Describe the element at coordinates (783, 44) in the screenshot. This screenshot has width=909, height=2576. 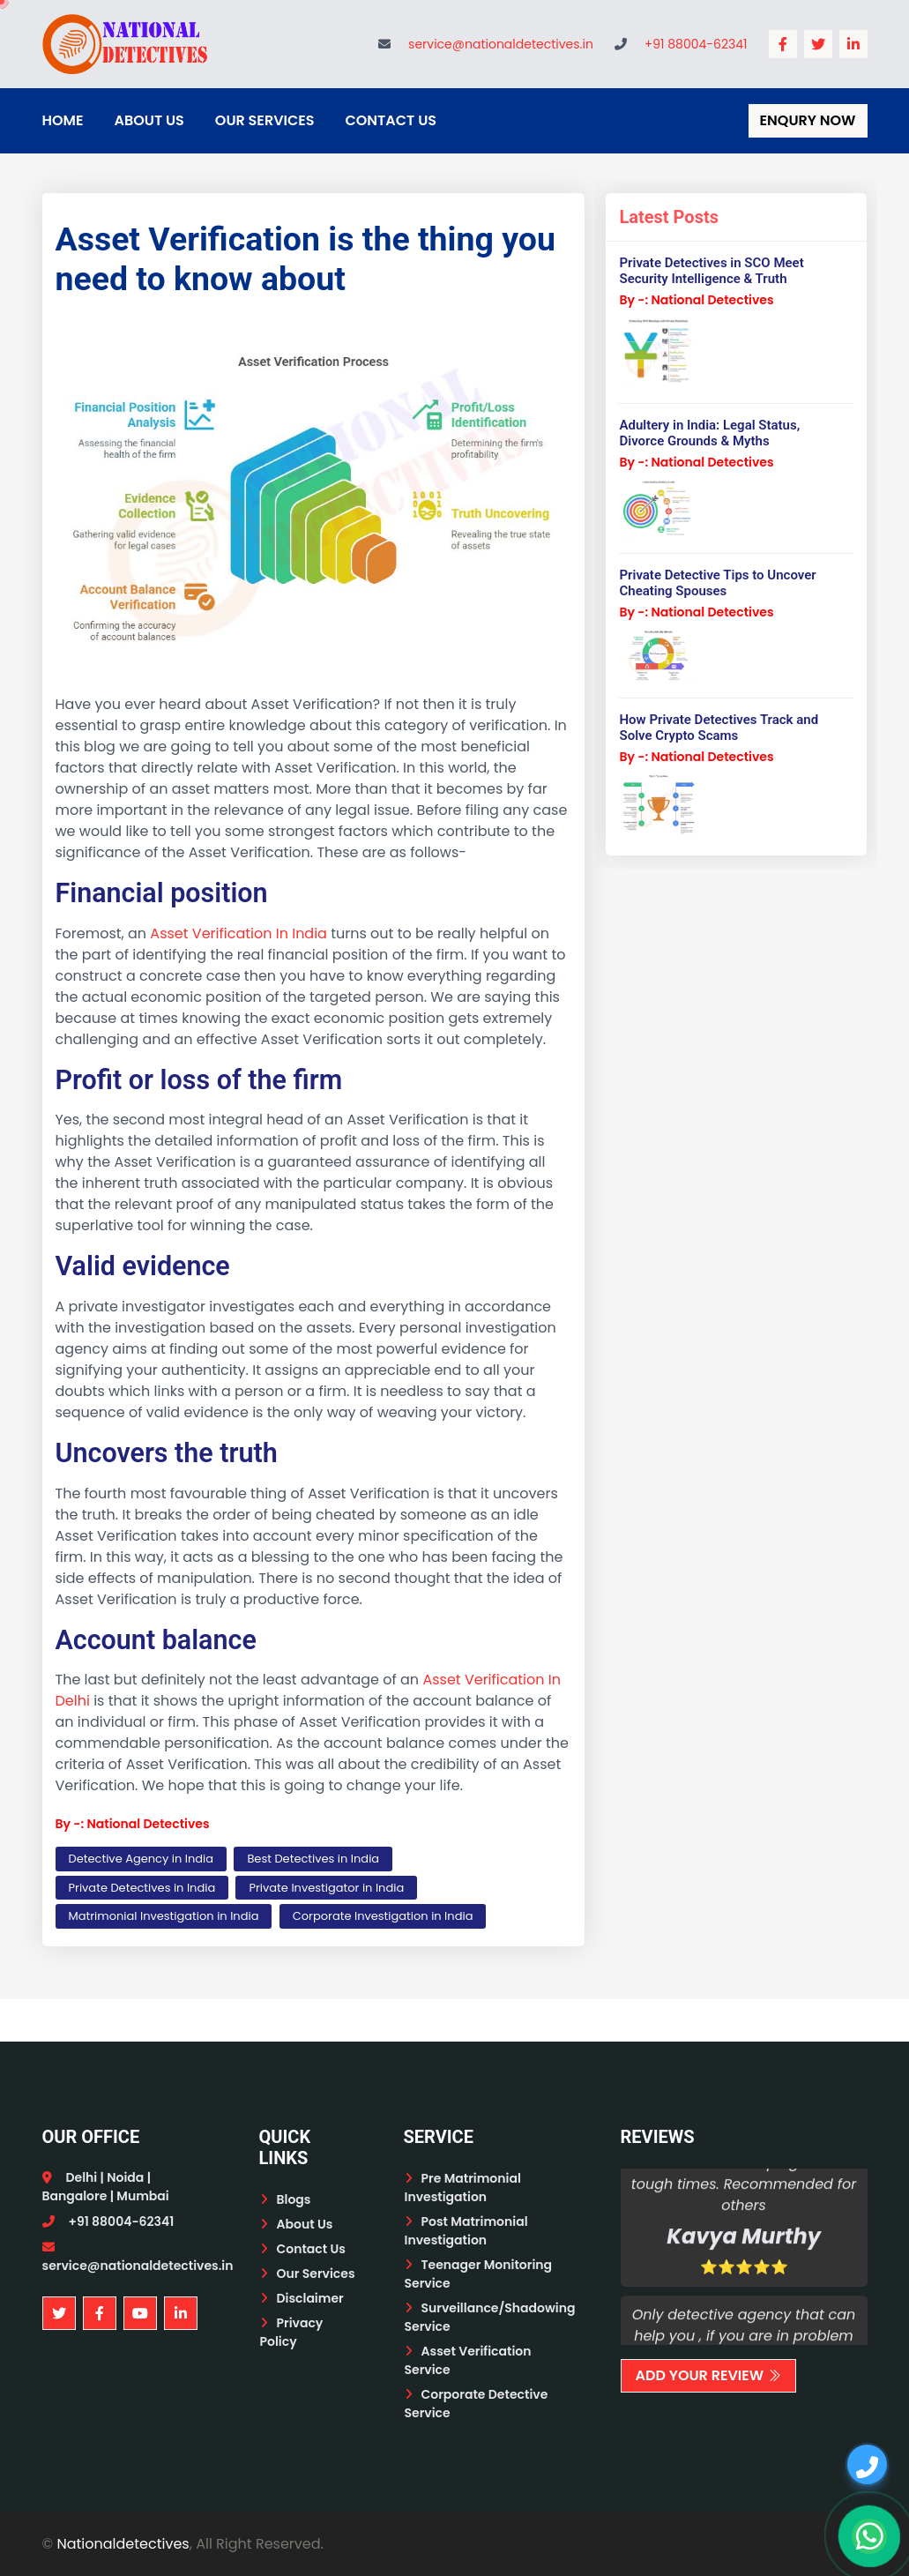
I see `[National Detectives Facebook Page]` at that location.